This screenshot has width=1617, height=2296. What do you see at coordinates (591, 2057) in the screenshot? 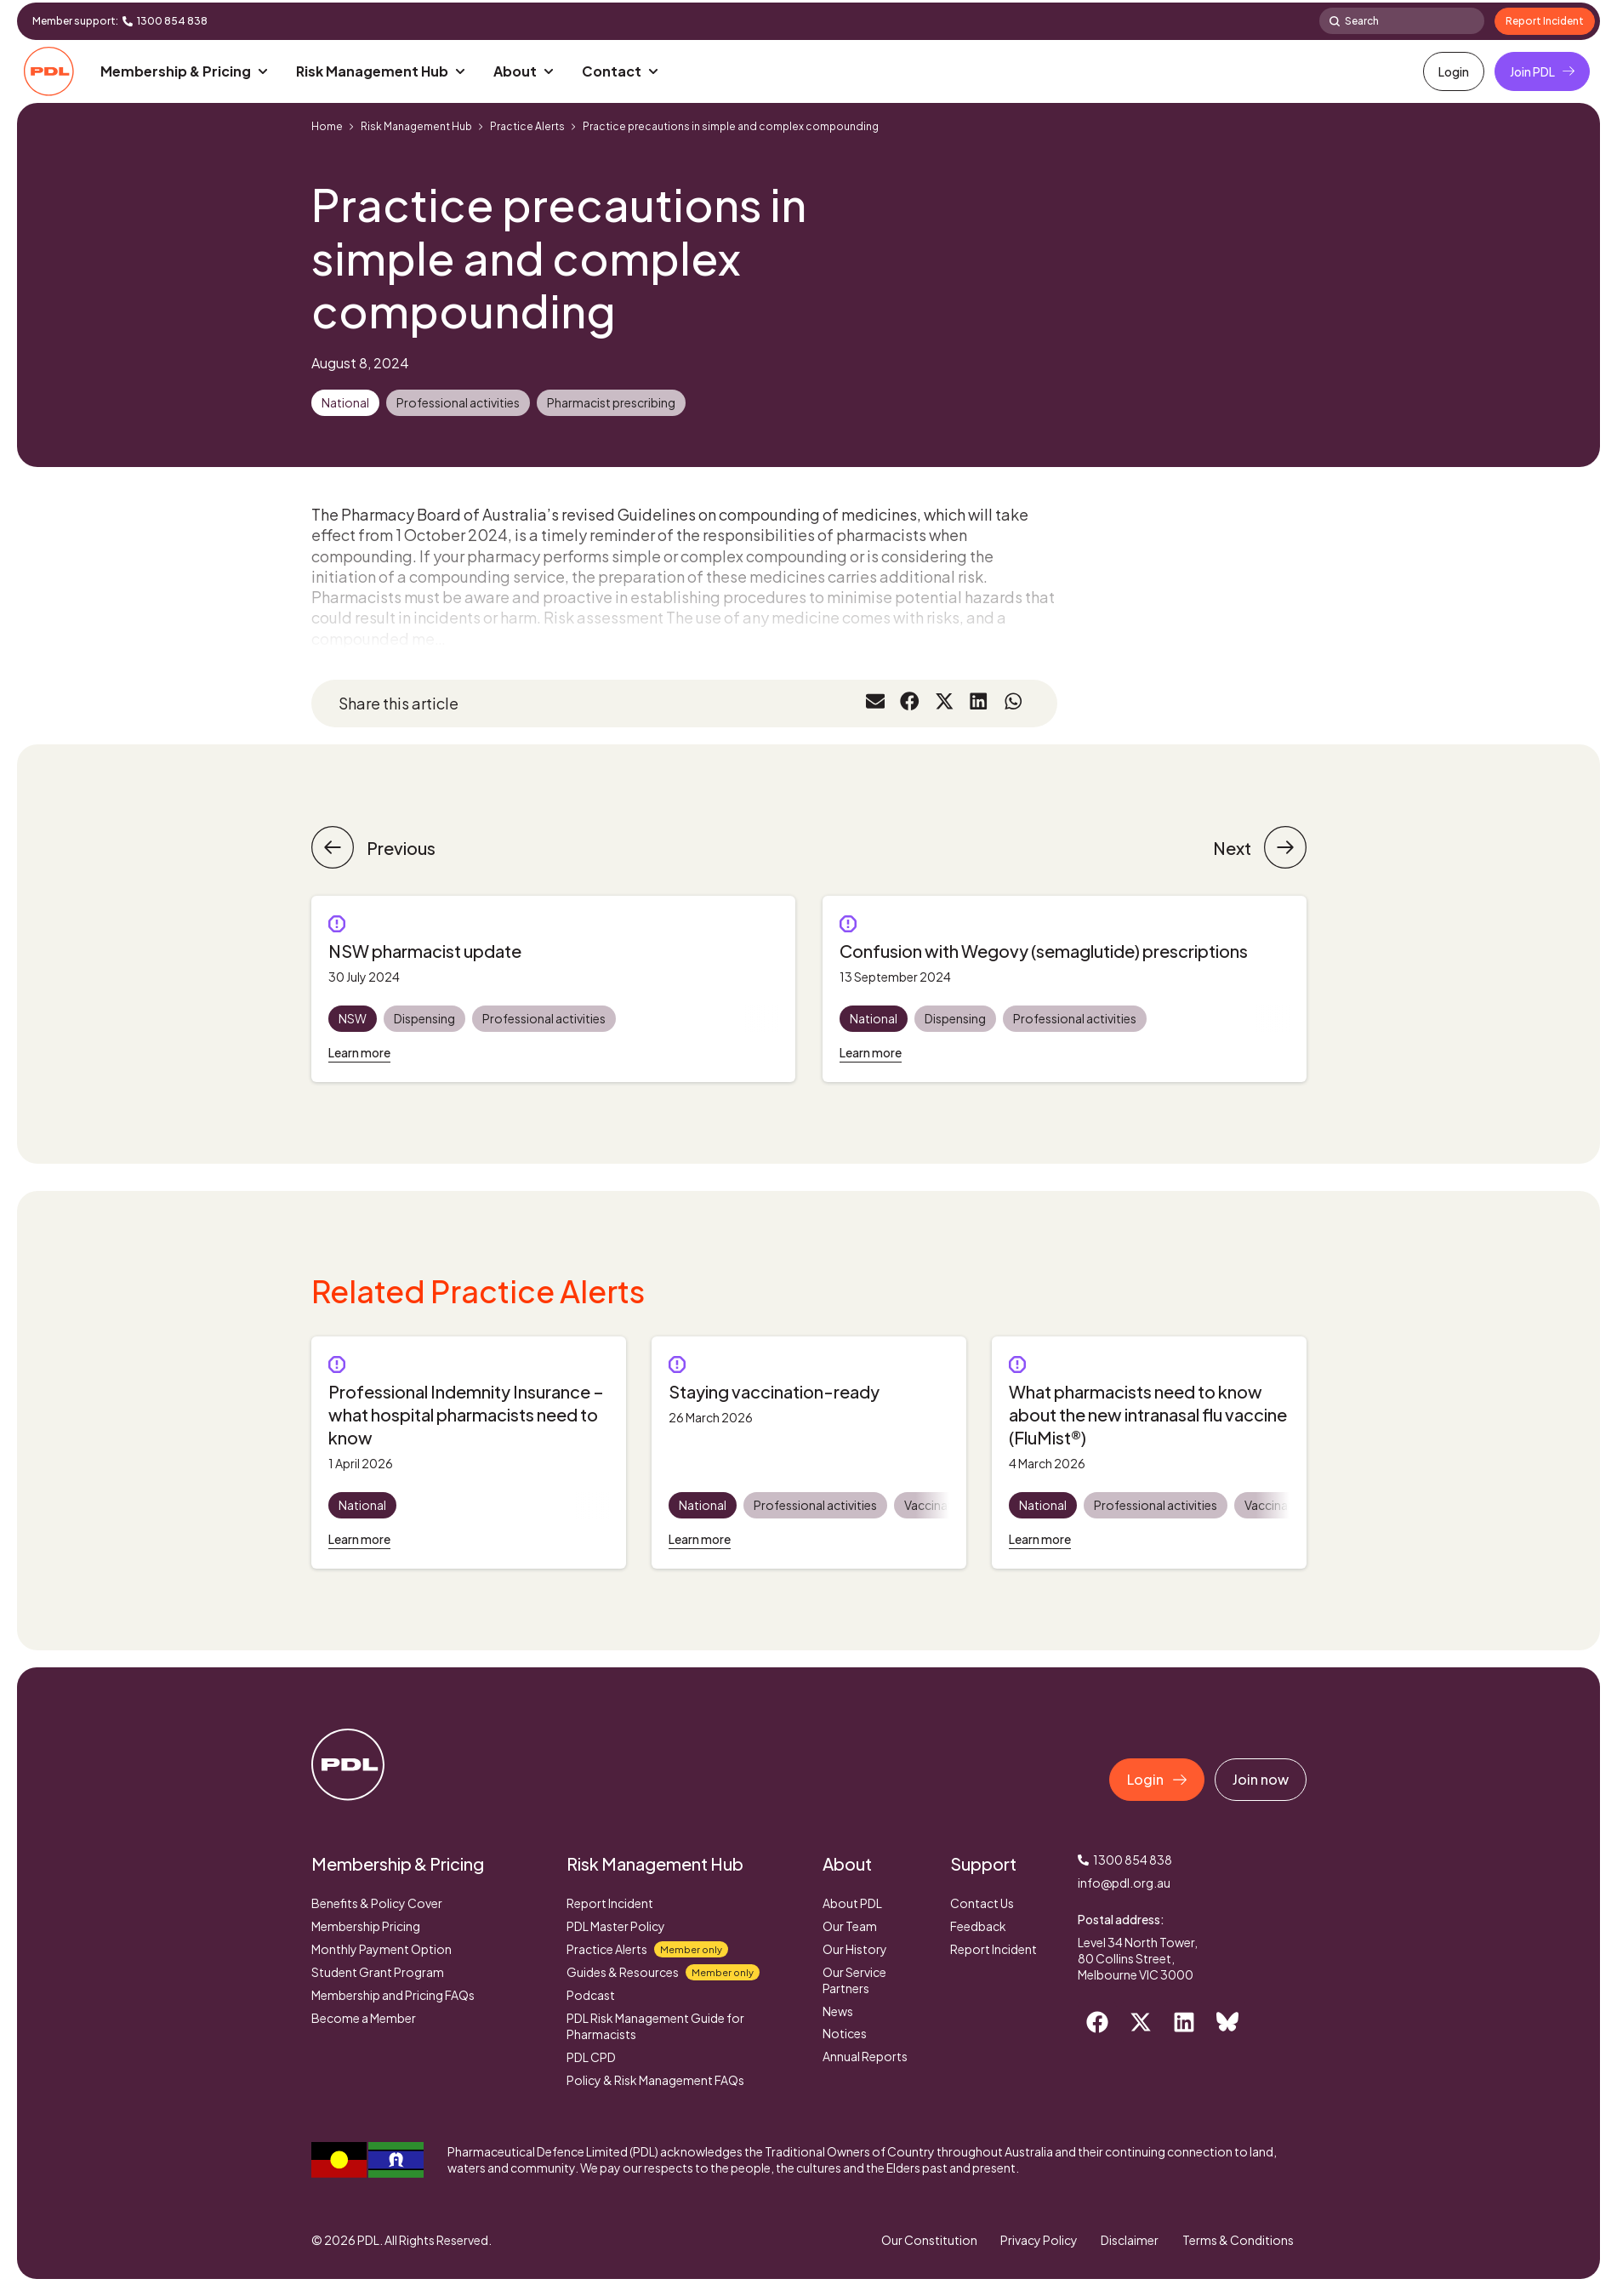
I see `PDL CPD` at bounding box center [591, 2057].